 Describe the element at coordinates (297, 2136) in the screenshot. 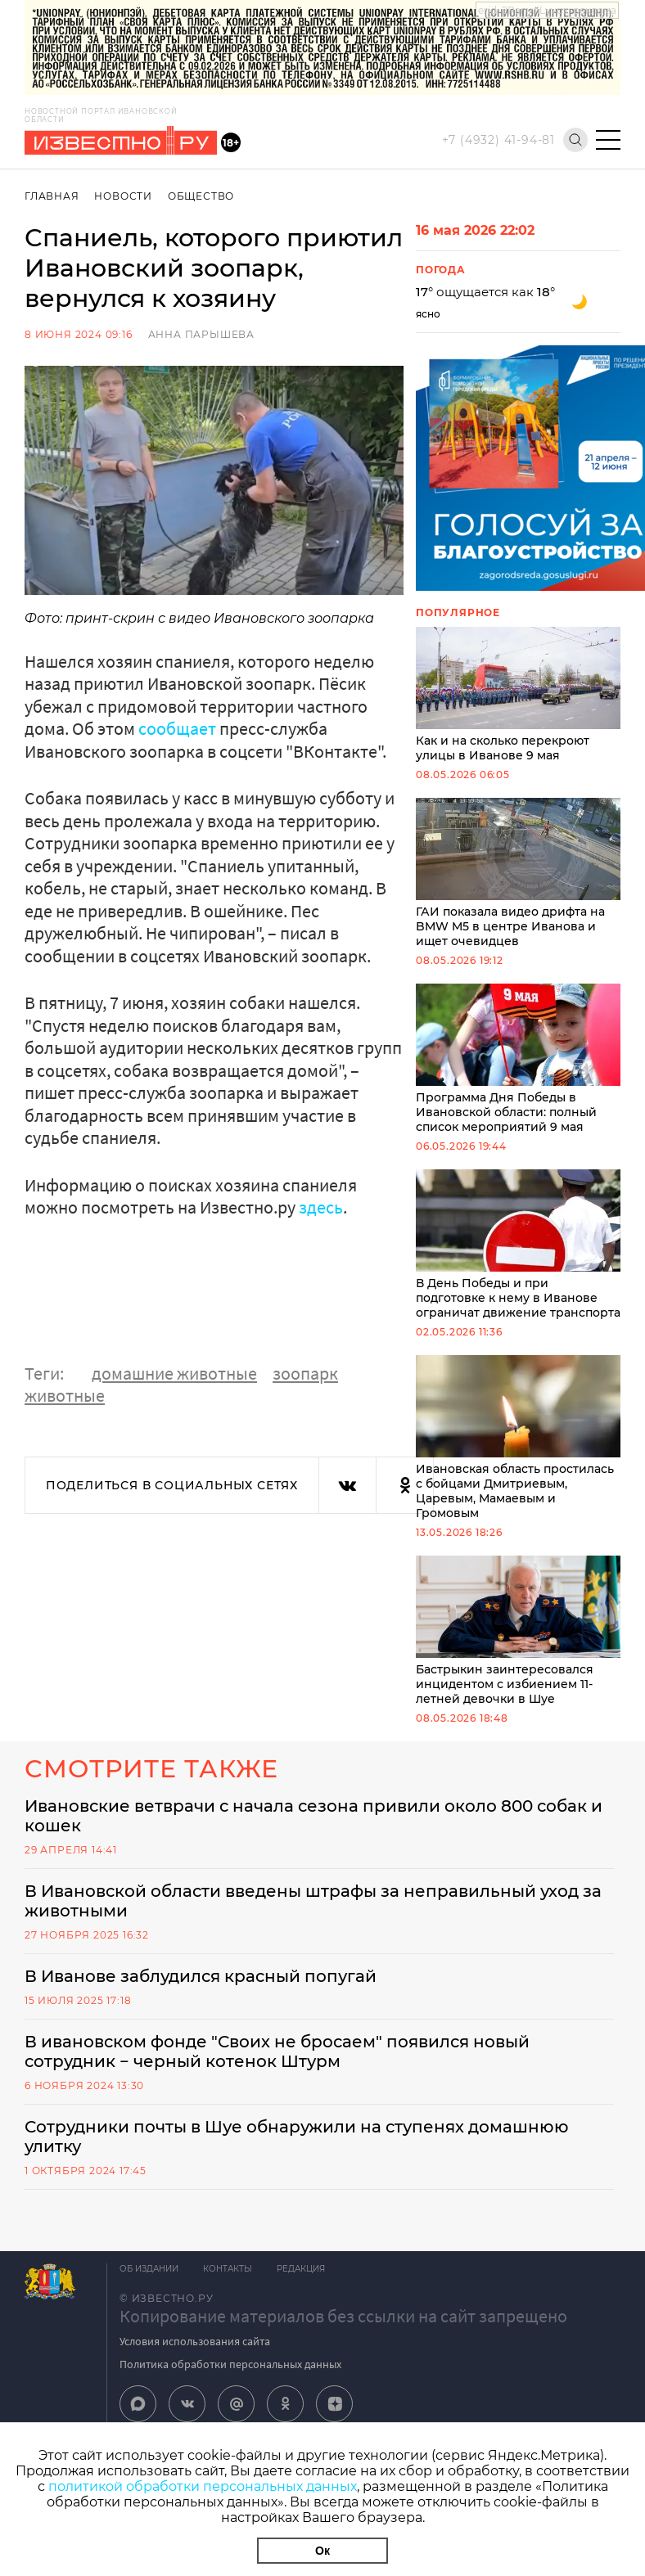

I see `Сотрудники почты в Шуе обнаружили на ступенях домашнюю улитку` at that location.